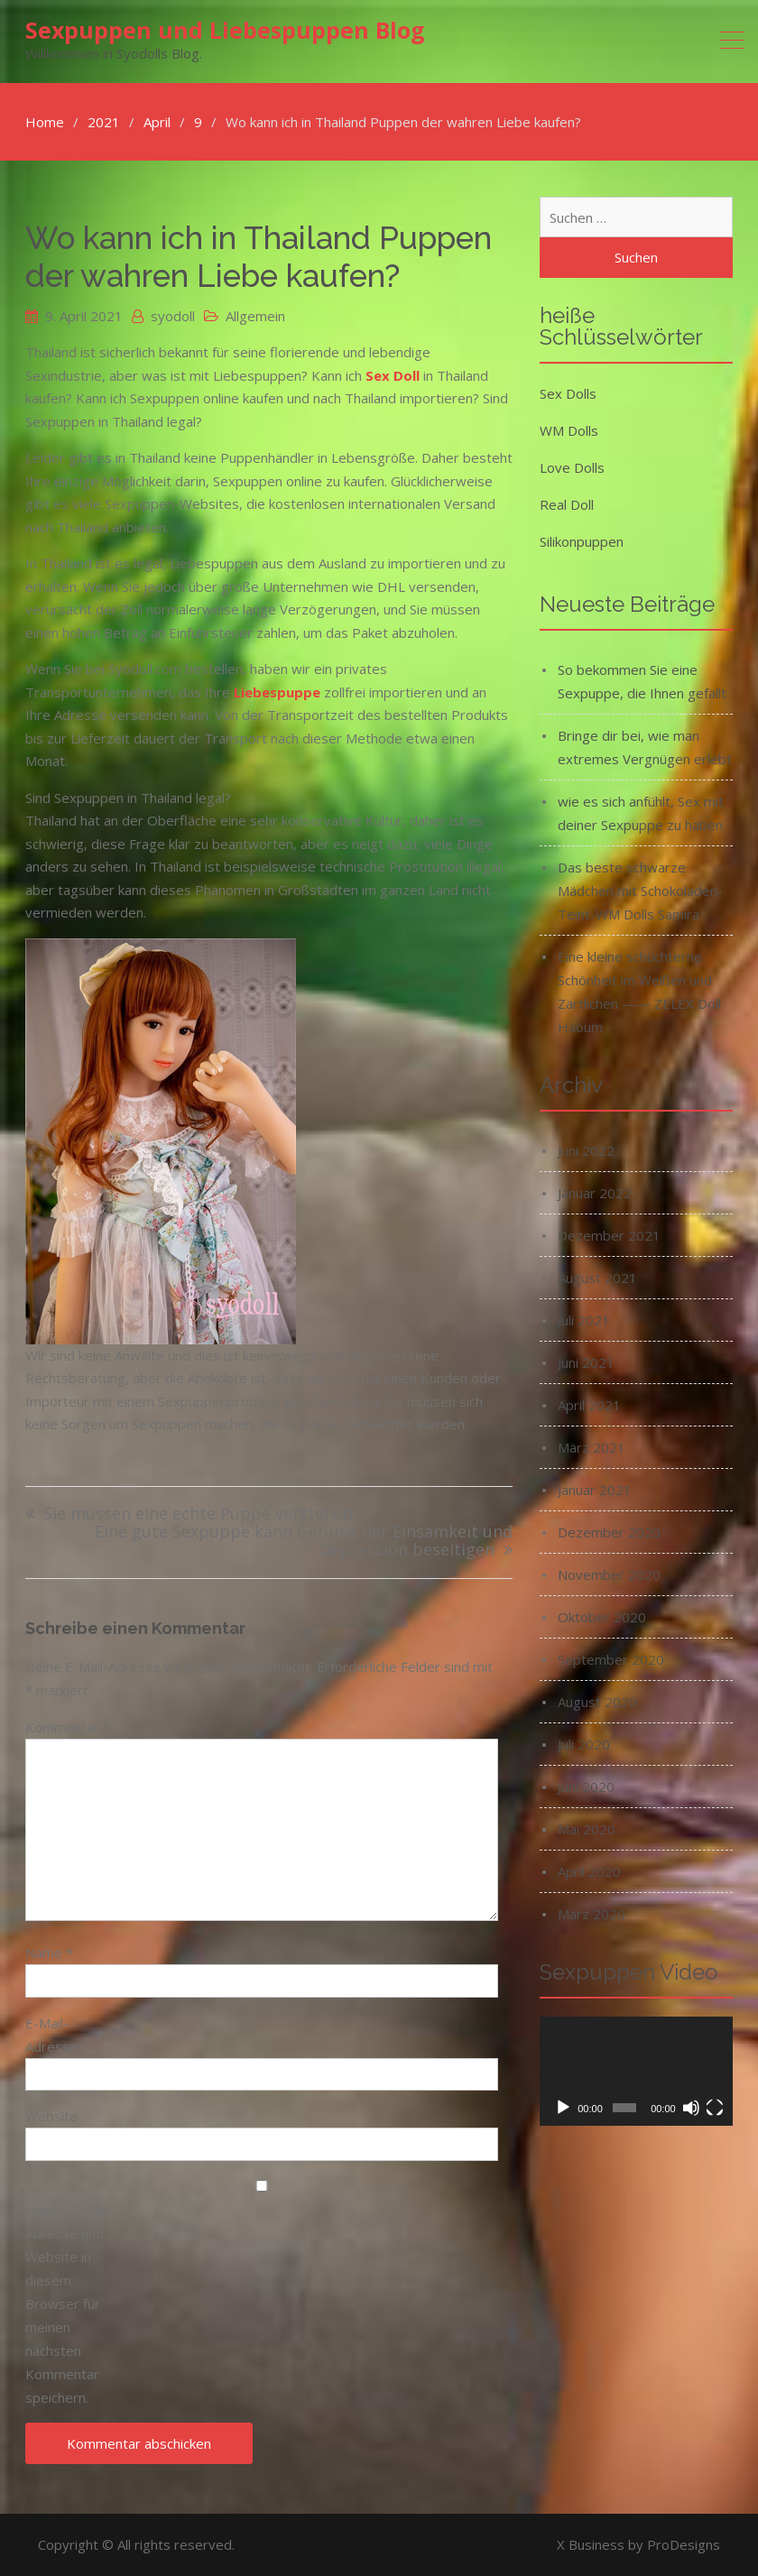  What do you see at coordinates (563, 2108) in the screenshot?
I see `[Wiedergeben]` at bounding box center [563, 2108].